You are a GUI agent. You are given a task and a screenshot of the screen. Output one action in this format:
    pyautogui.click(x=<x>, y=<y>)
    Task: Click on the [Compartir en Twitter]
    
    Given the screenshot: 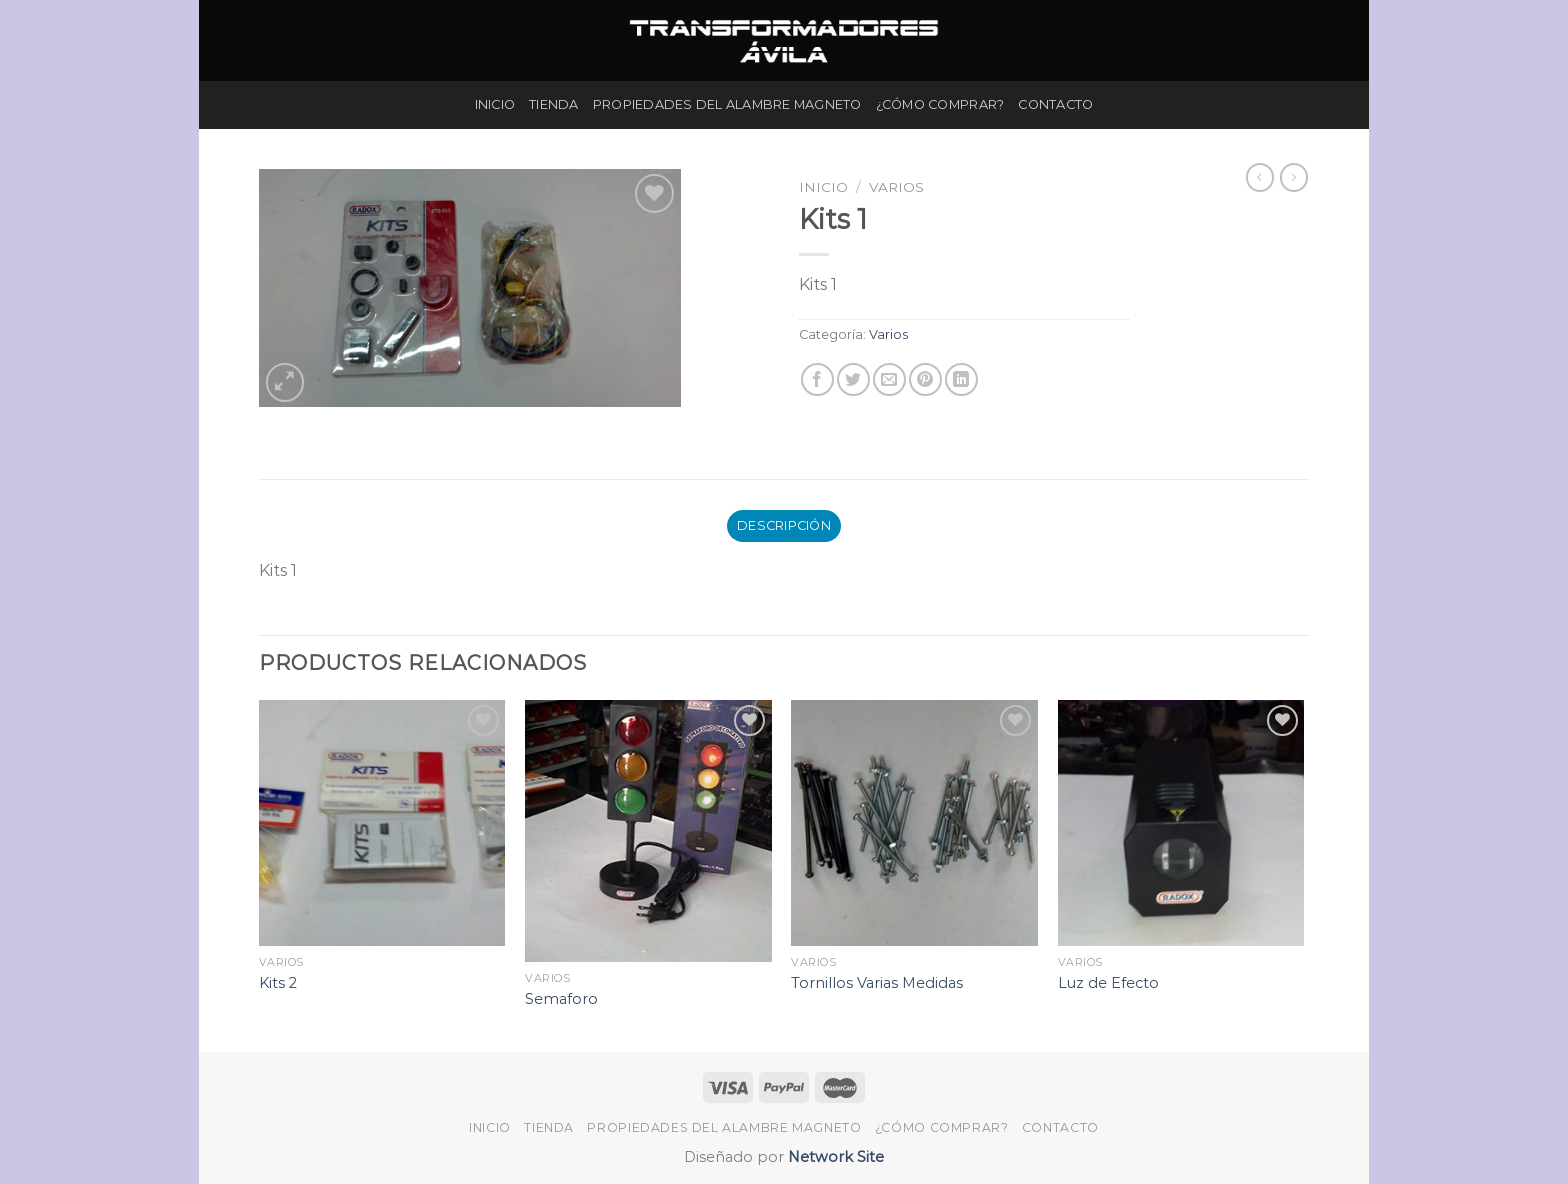 What is the action you would take?
    pyautogui.click(x=853, y=379)
    